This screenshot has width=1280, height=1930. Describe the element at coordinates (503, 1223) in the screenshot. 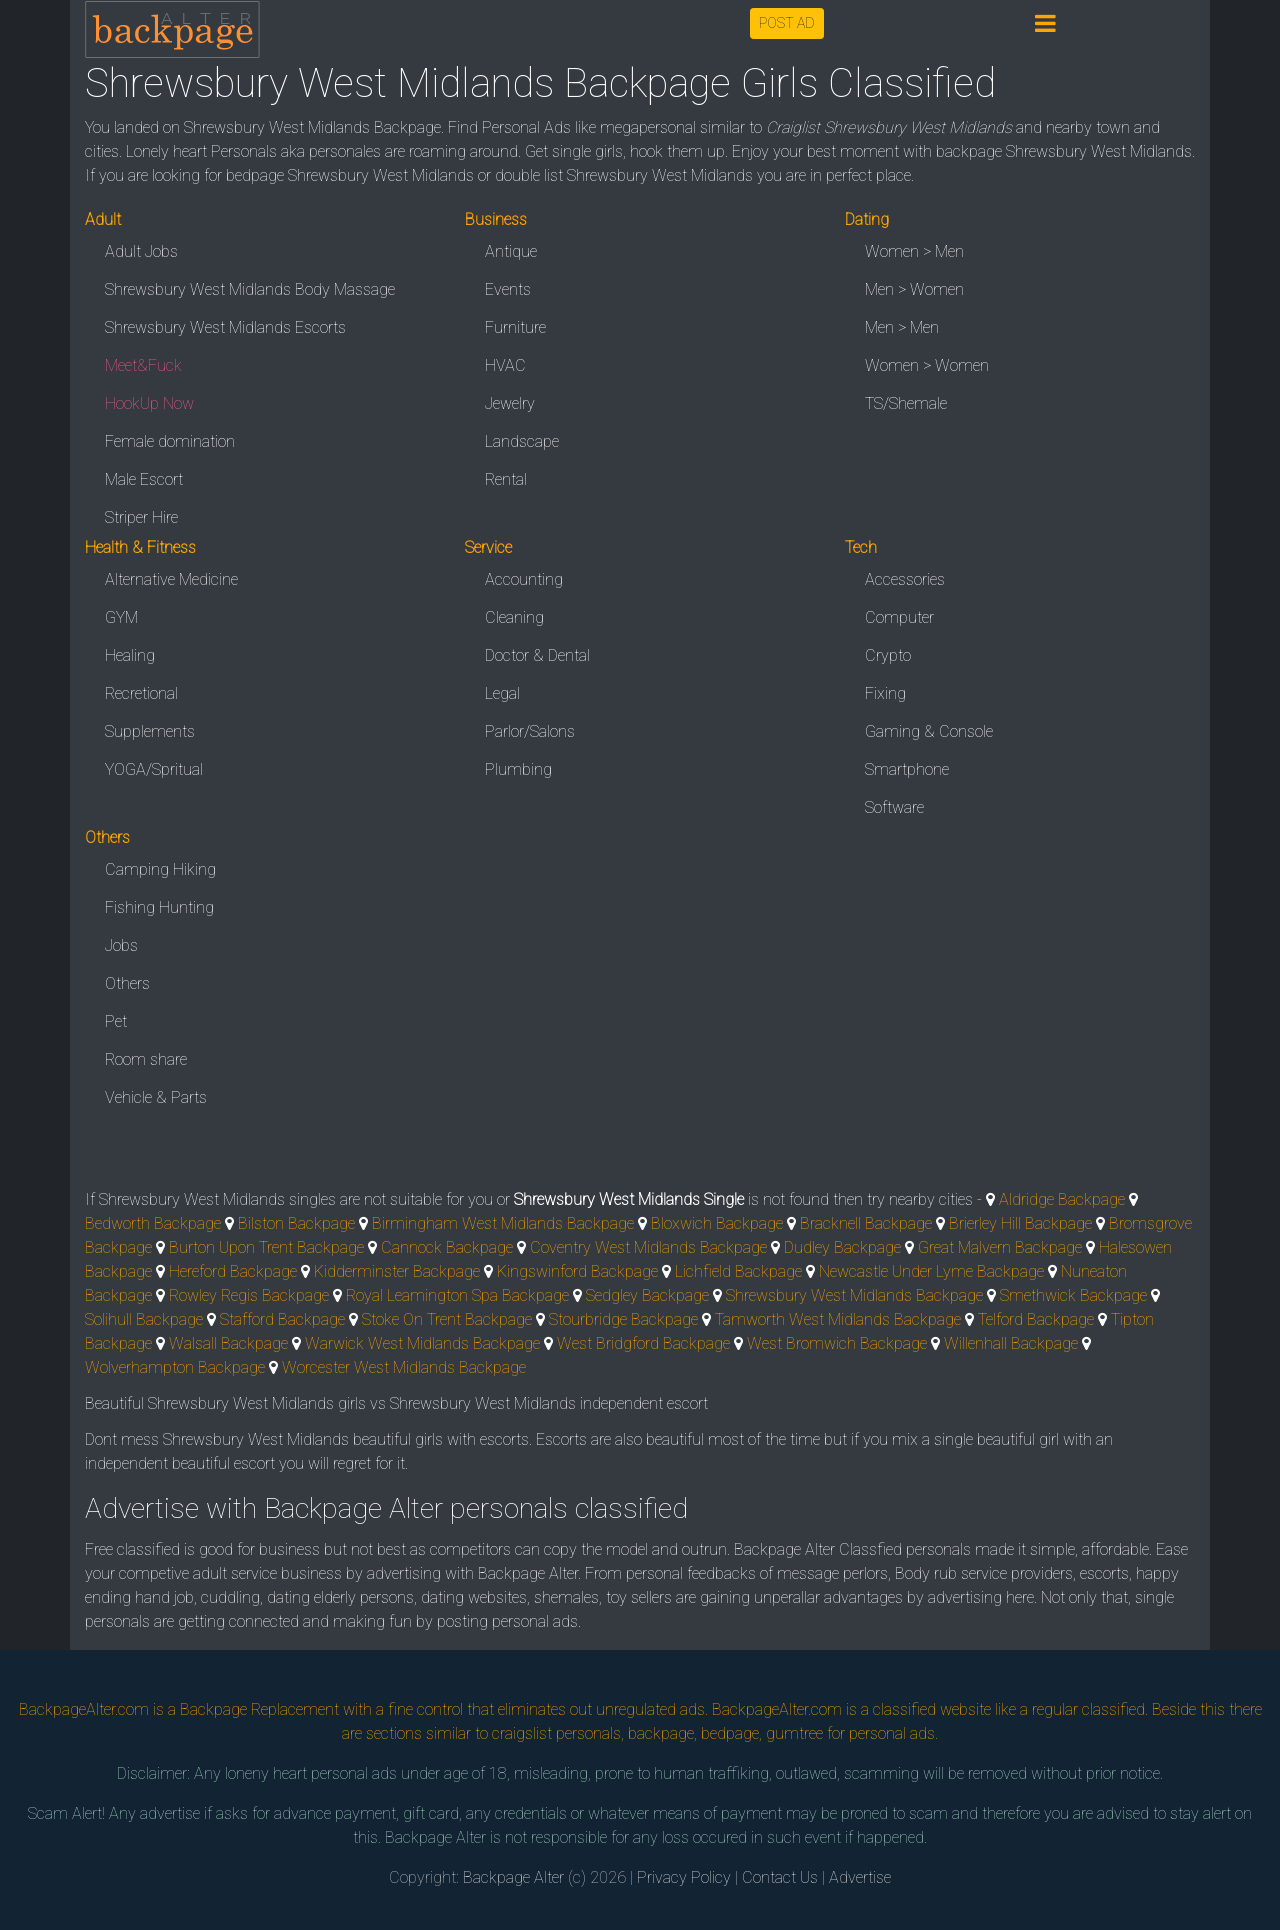

I see `Birmingham West Midlands Backpage` at that location.